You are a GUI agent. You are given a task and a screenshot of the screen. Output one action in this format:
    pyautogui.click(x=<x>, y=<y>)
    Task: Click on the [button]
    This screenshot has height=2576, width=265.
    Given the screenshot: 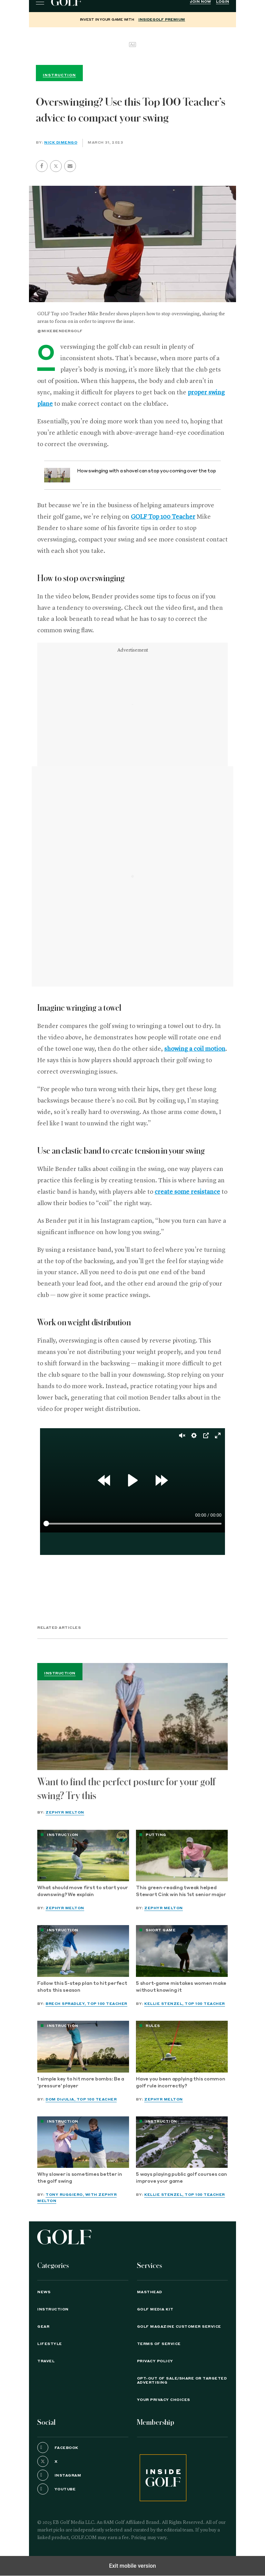 What is the action you would take?
    pyautogui.click(x=55, y=166)
    